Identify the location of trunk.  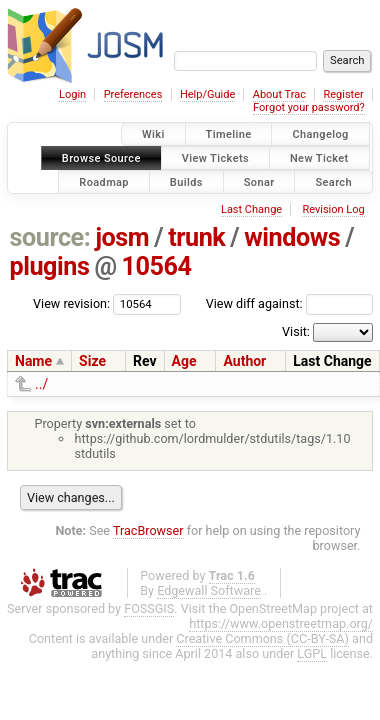
(196, 237).